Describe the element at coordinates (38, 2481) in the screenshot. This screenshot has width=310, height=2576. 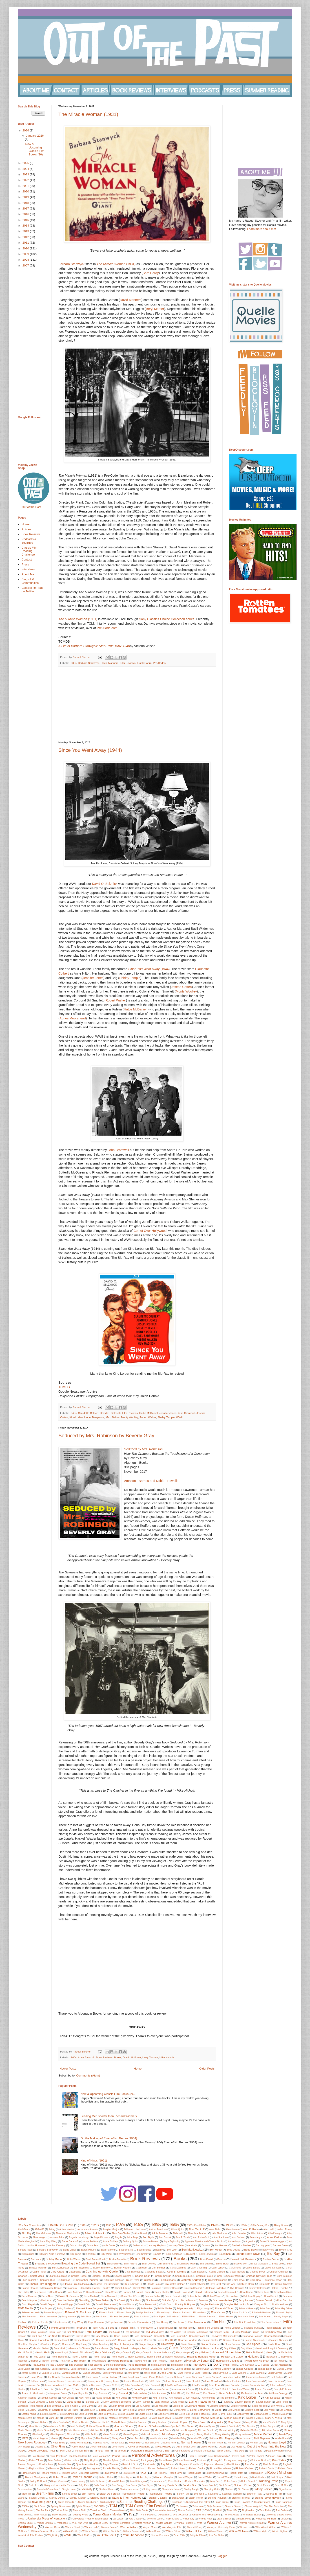
I see `Roddy McDowall` at that location.